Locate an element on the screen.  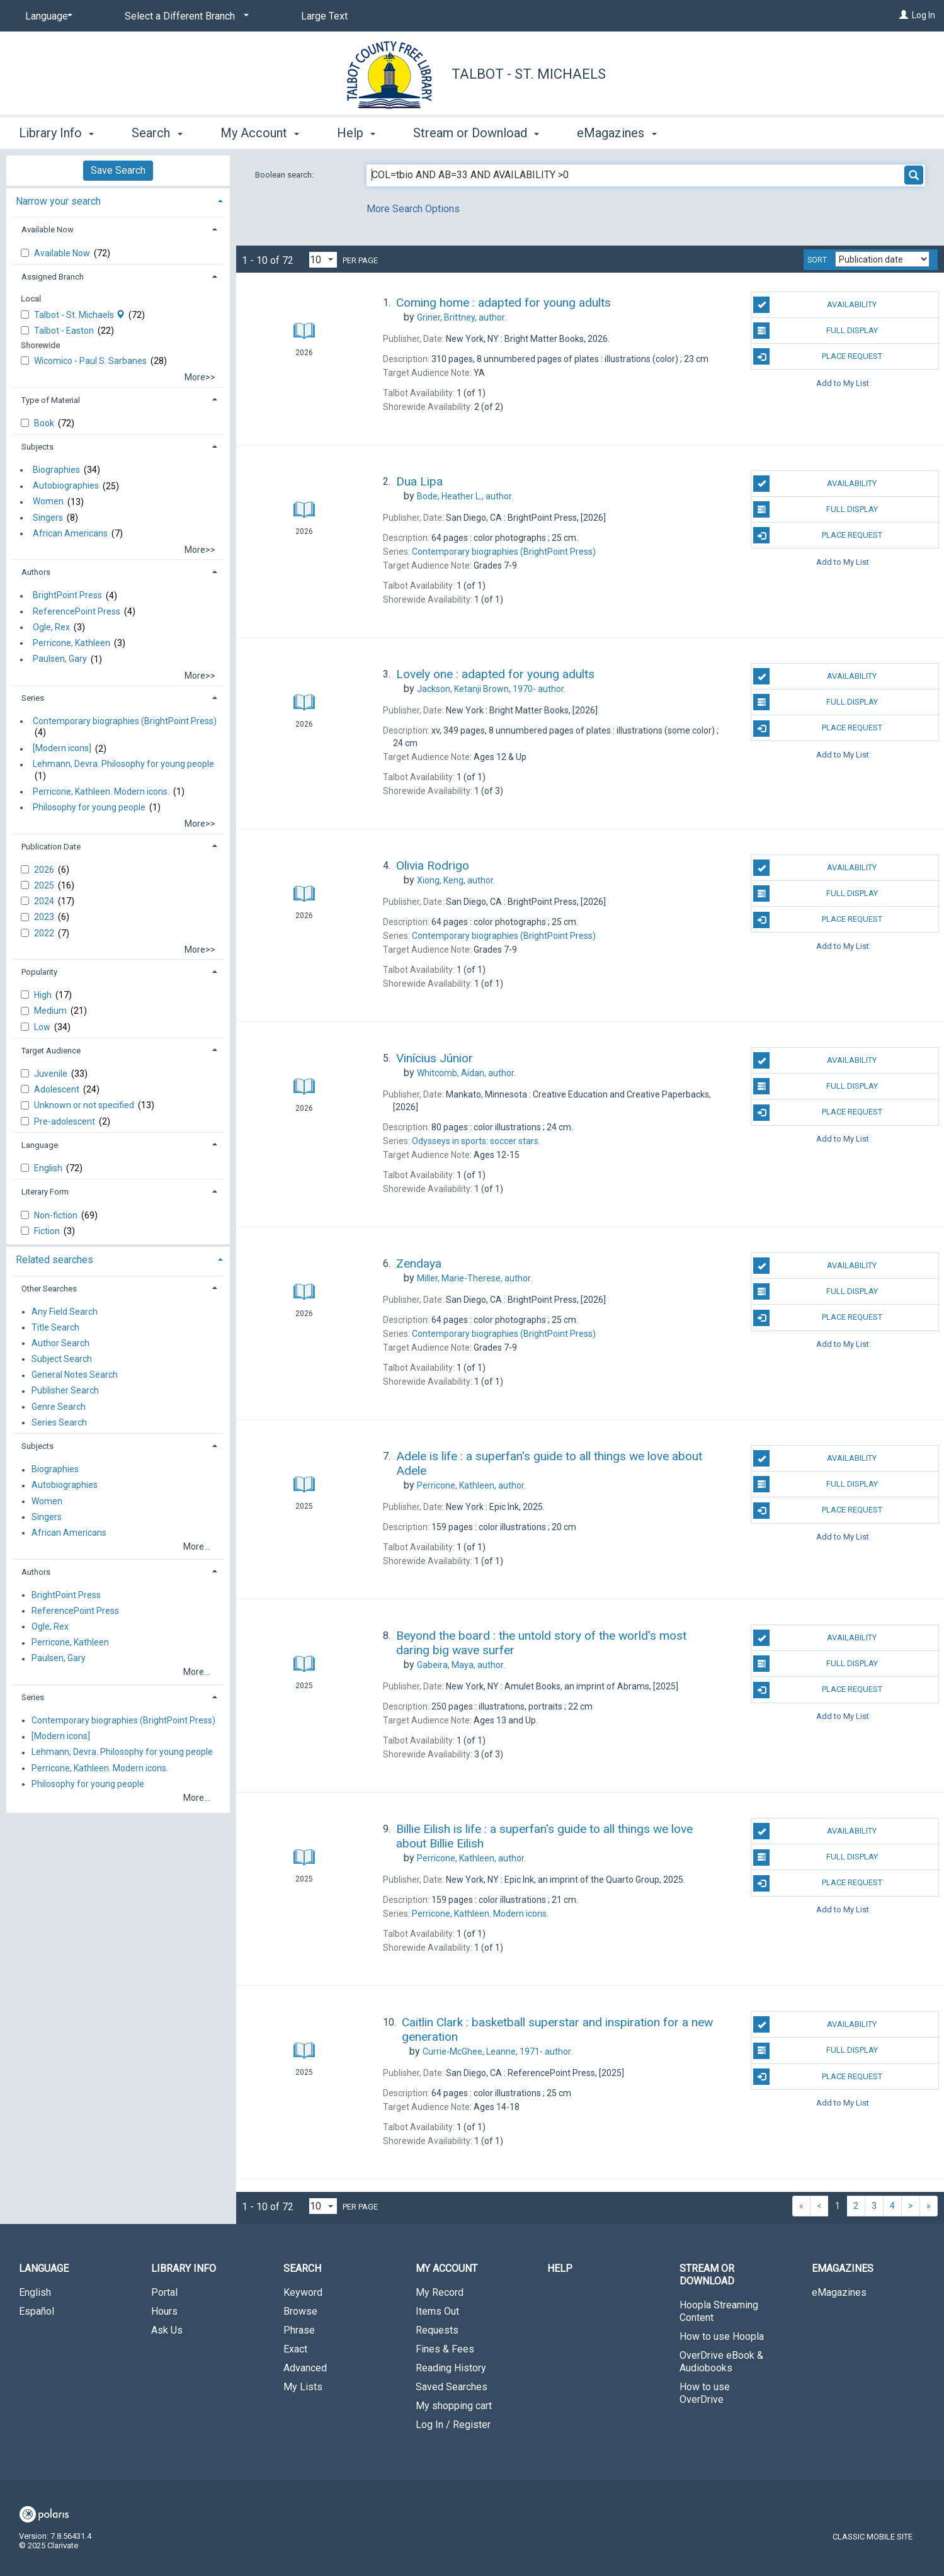
Title Search is located at coordinates (55, 1327).